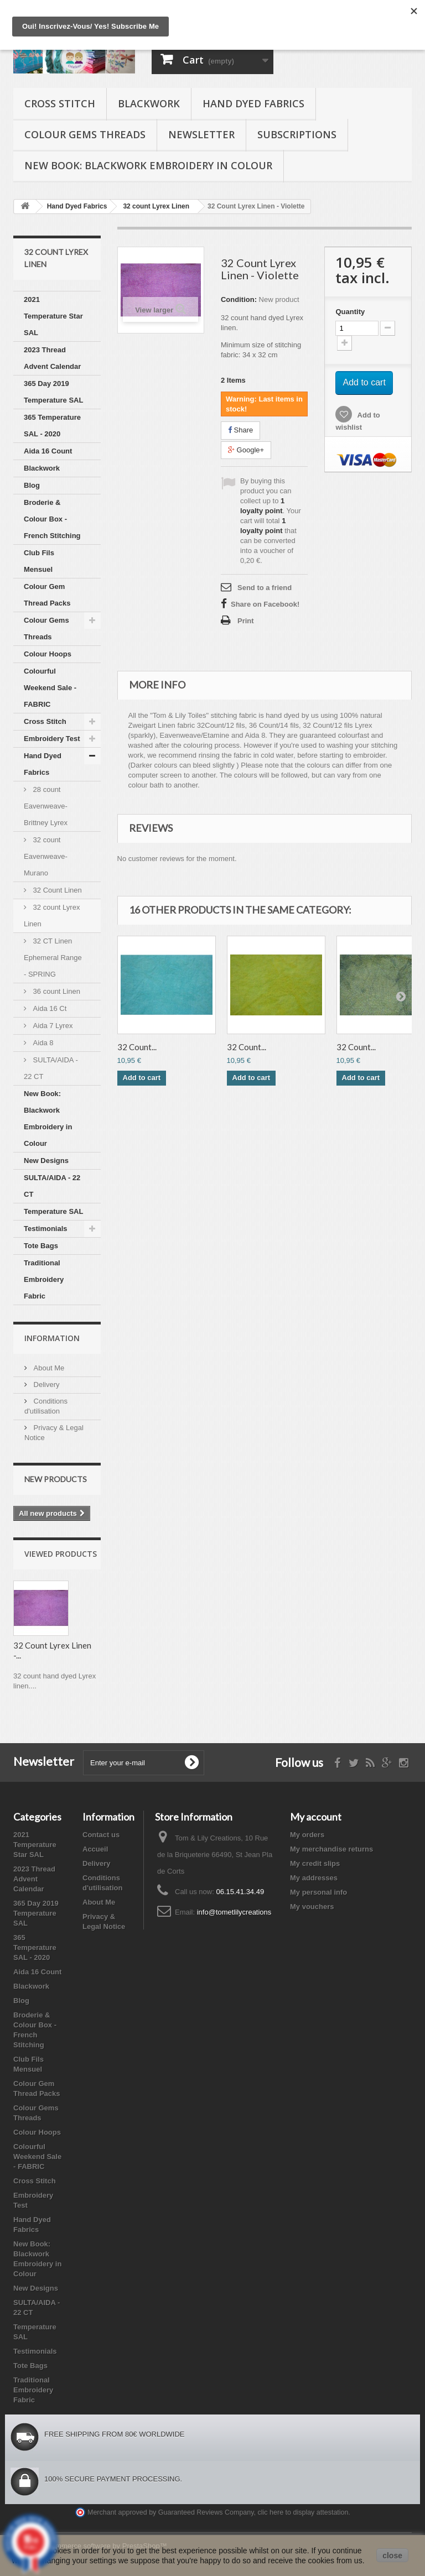 This screenshot has height=2576, width=425. Describe the element at coordinates (50, 687) in the screenshot. I see `Colourful Weekend Sale - FABRIC` at that location.